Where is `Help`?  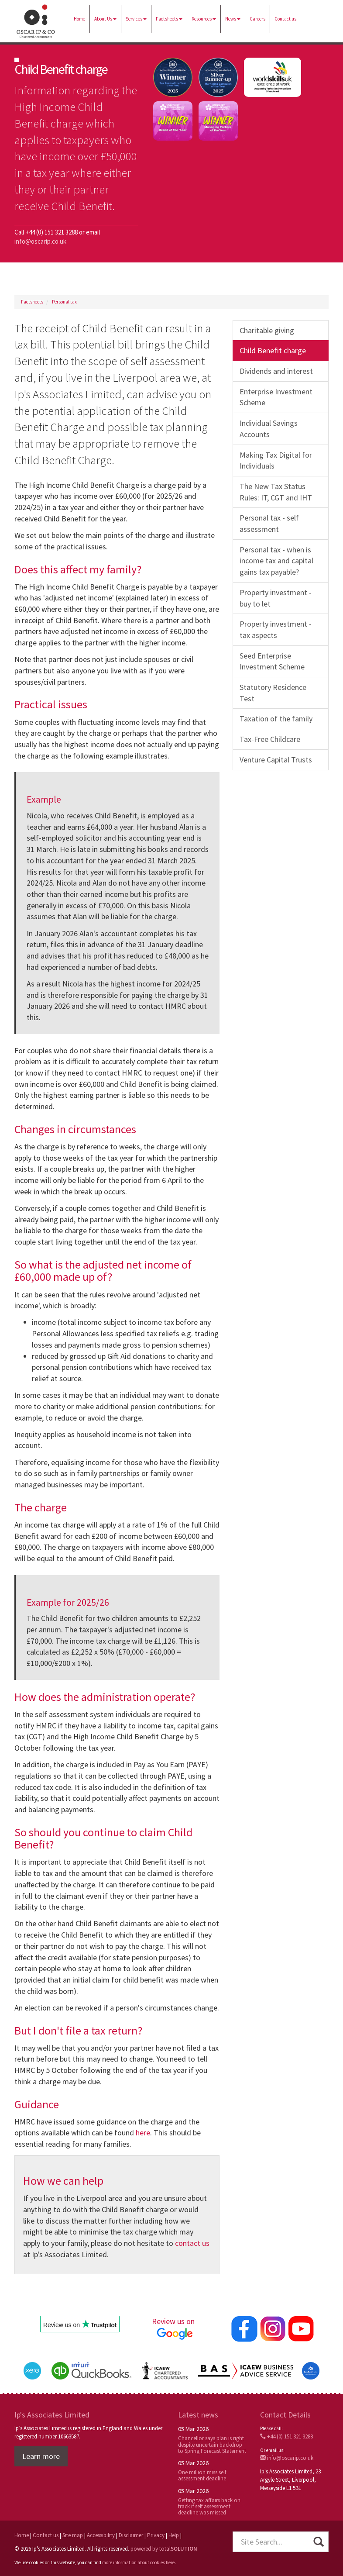 Help is located at coordinates (173, 2535).